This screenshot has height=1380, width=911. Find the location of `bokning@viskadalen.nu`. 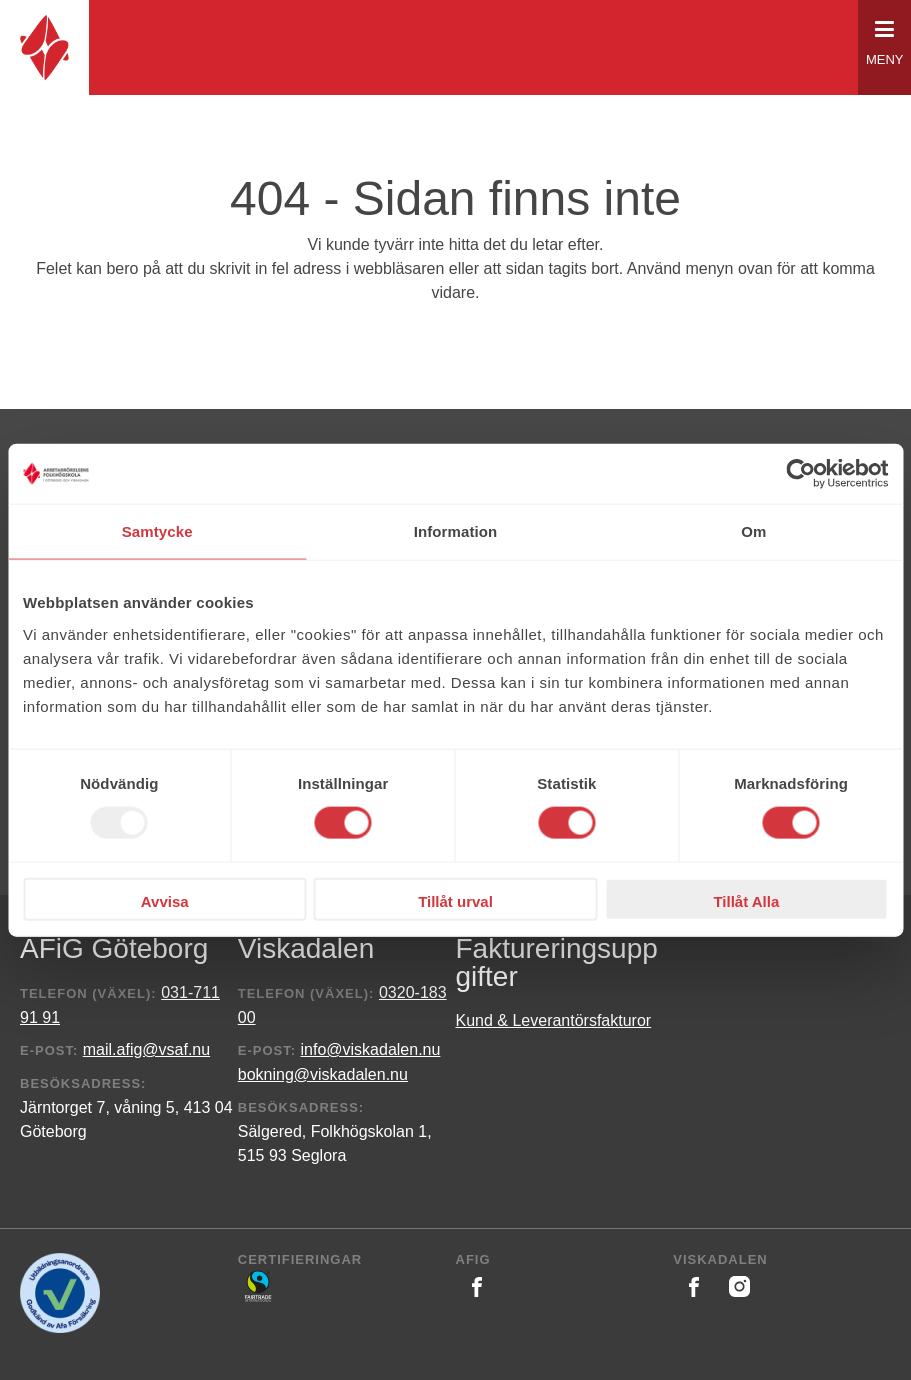

bokning@viskadalen.nu is located at coordinates (323, 1074).